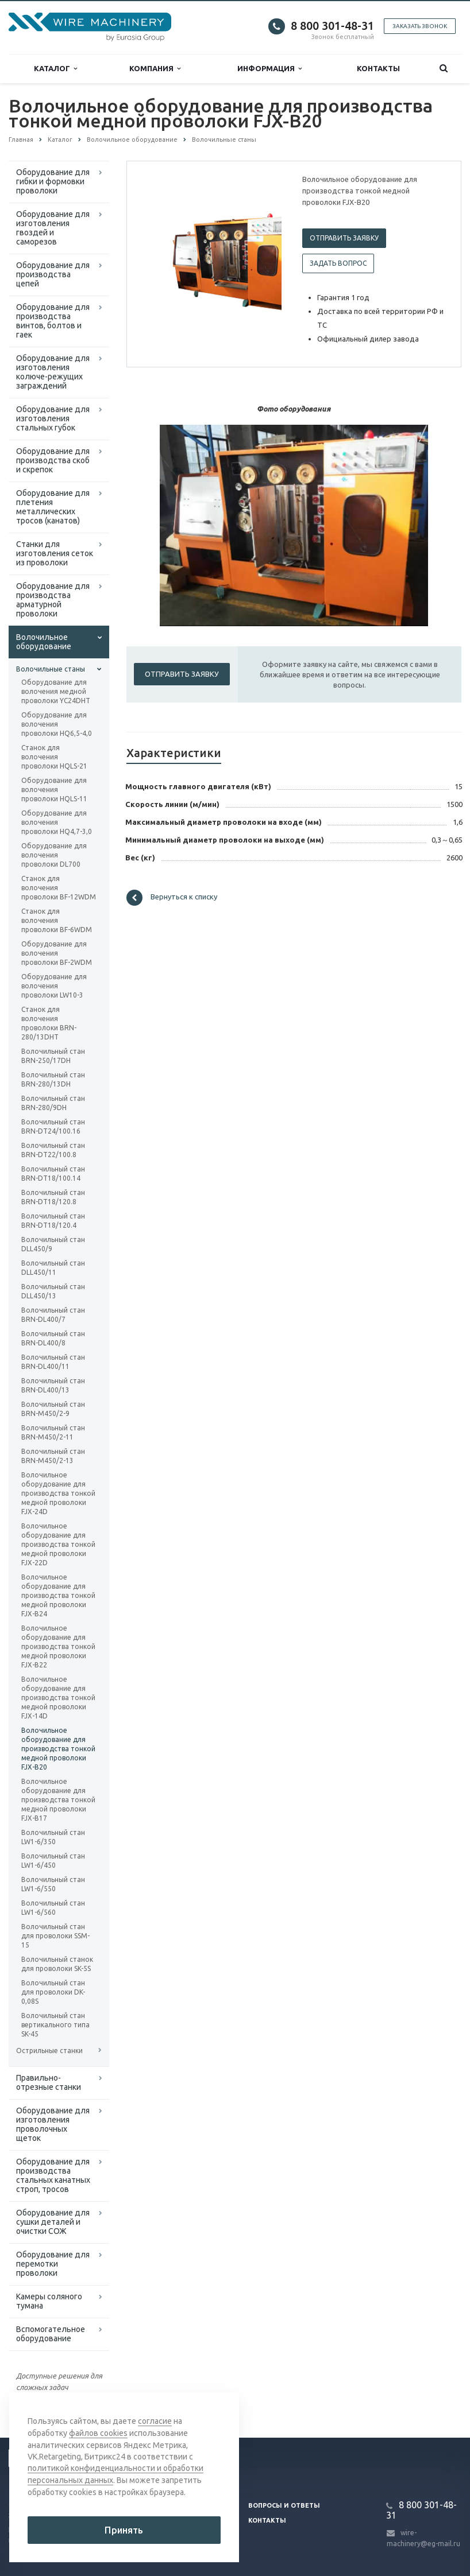  What do you see at coordinates (53, 372) in the screenshot?
I see `Оборудование для изготовления колюче-режущих заграждений` at bounding box center [53, 372].